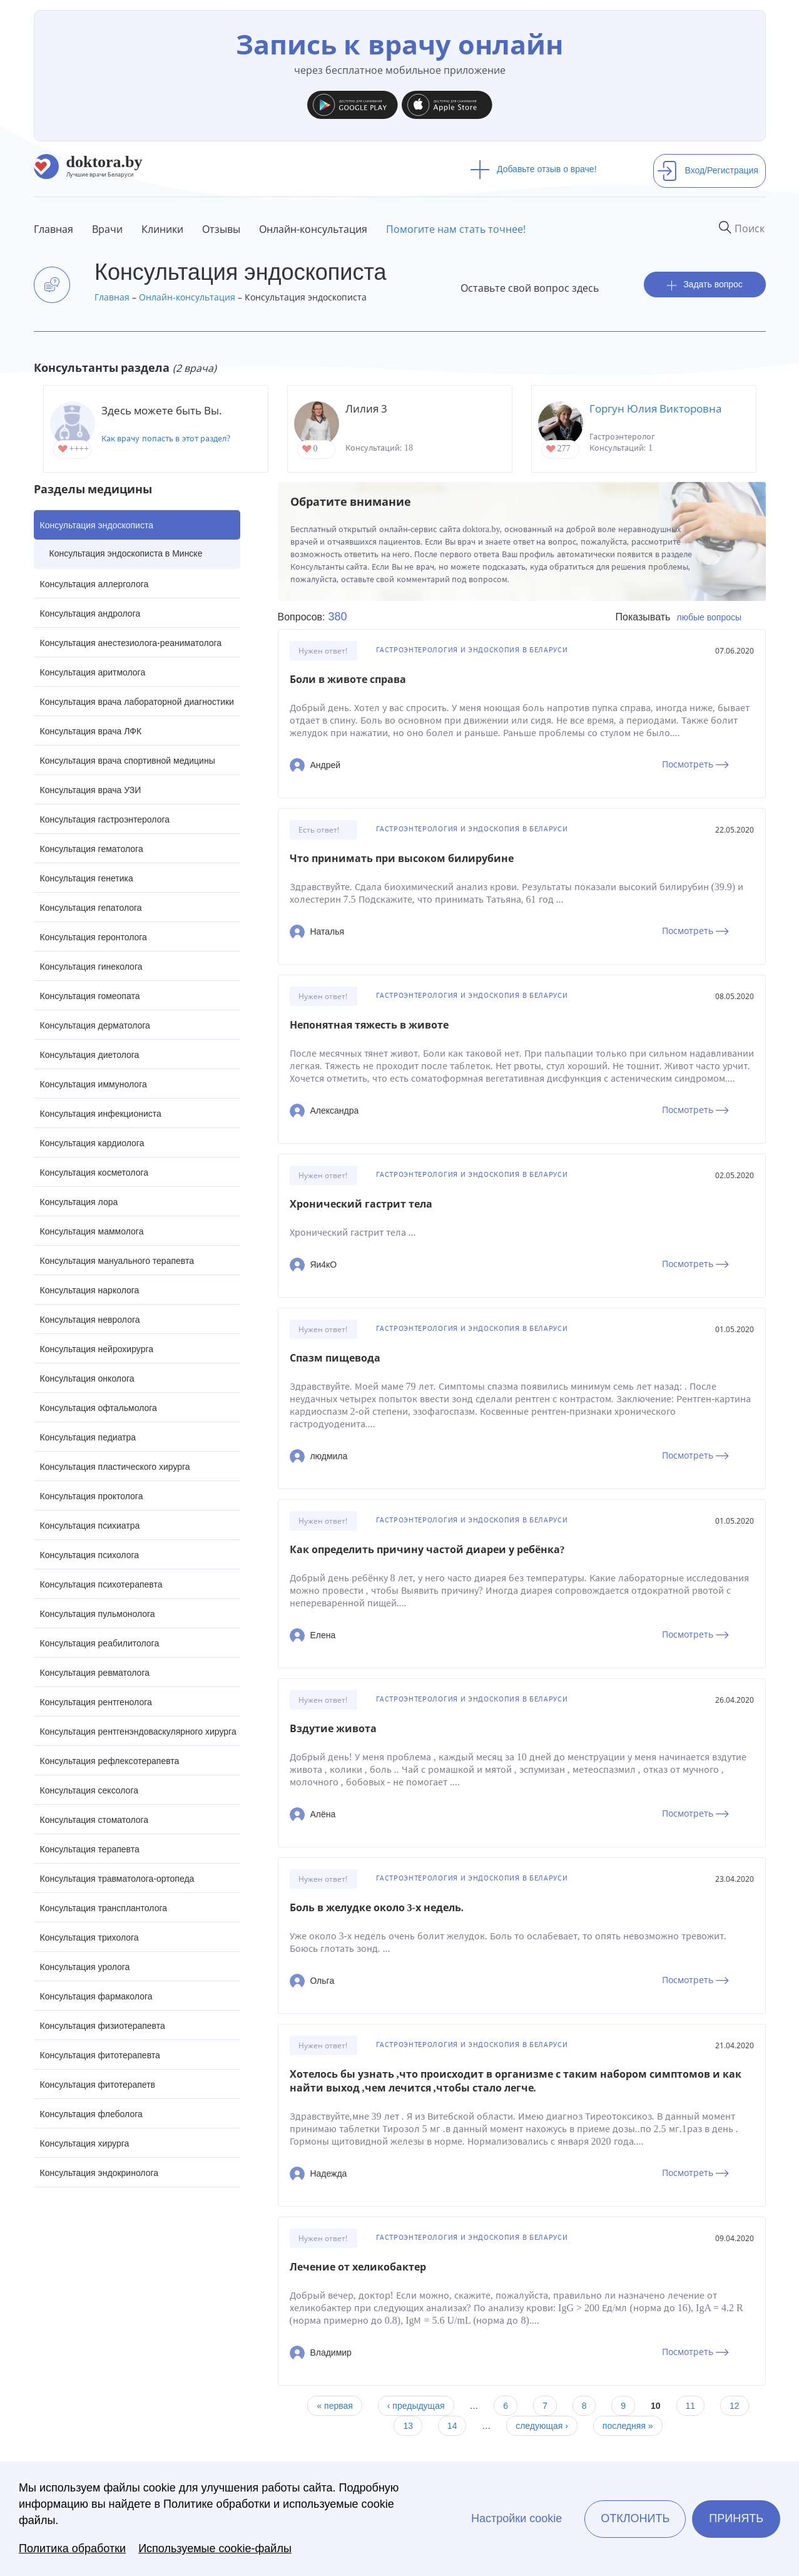 This screenshot has width=799, height=2576. I want to click on Консультация психолога, so click(90, 1555).